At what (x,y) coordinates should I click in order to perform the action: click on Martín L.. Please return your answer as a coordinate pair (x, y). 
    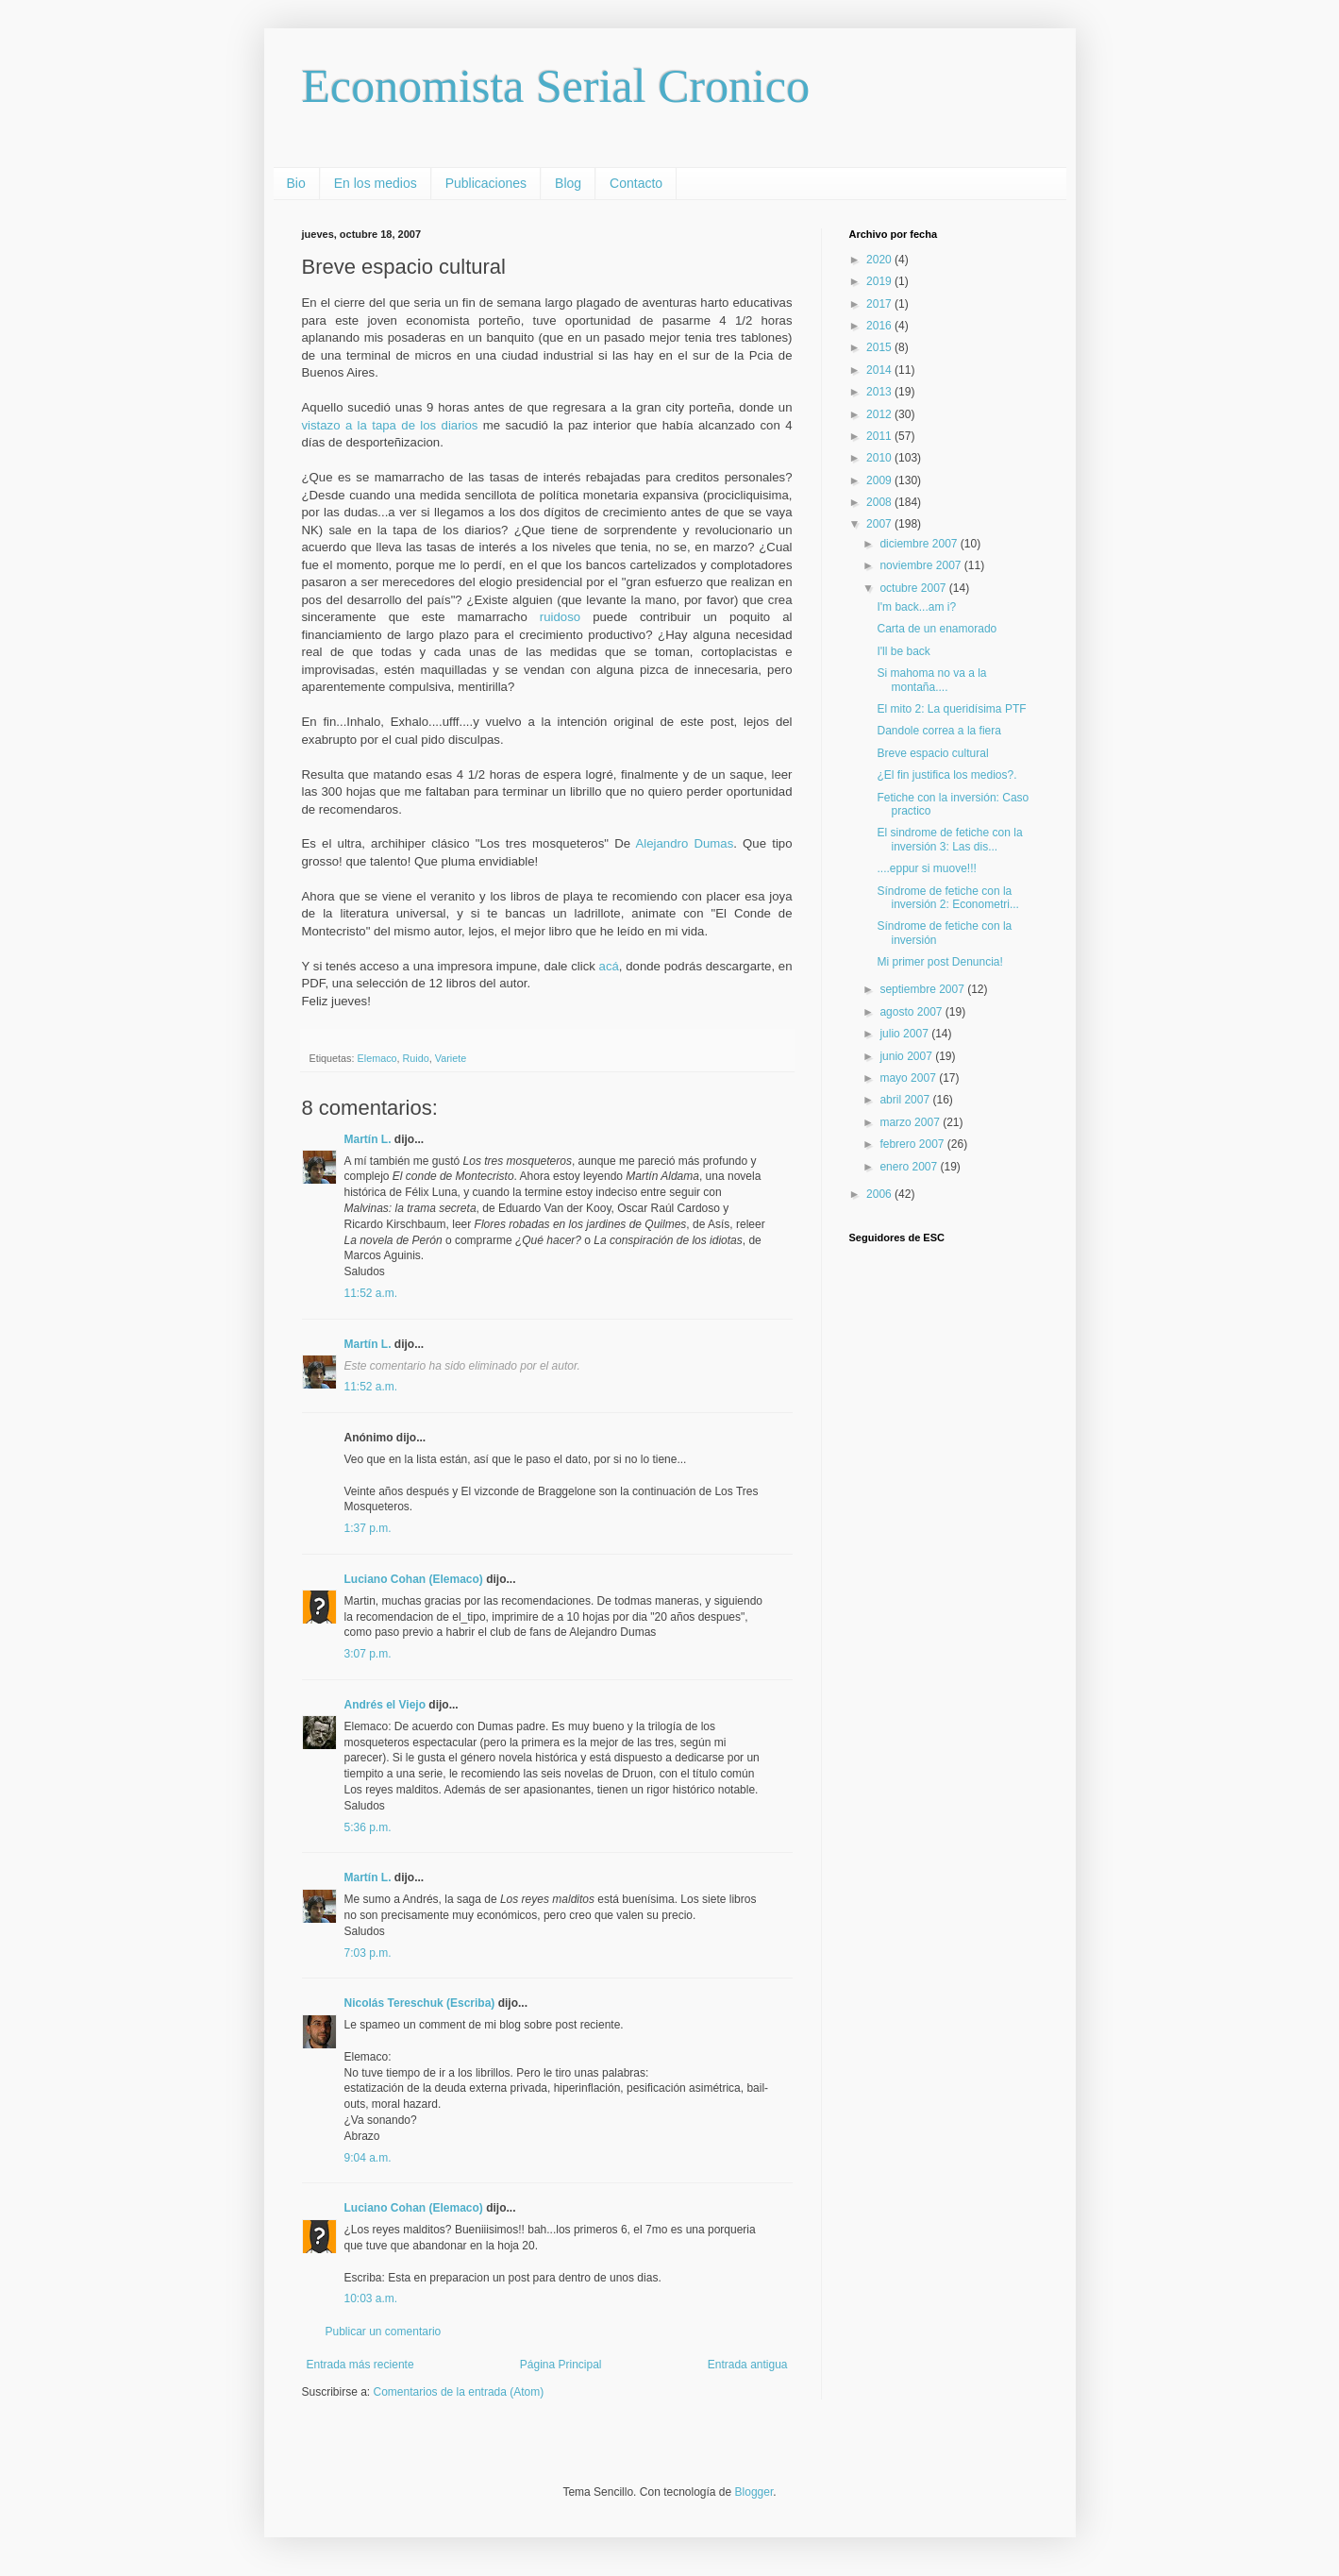
    Looking at the image, I should click on (368, 1139).